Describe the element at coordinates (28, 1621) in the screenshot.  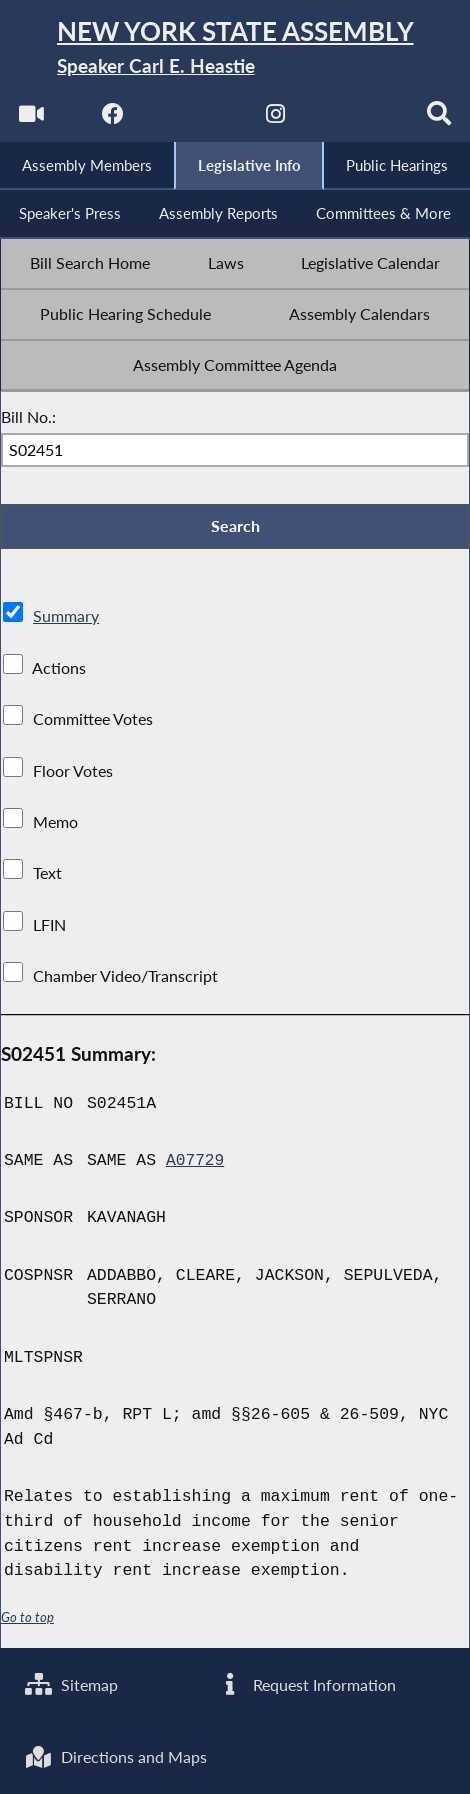
I see `Go to top` at that location.